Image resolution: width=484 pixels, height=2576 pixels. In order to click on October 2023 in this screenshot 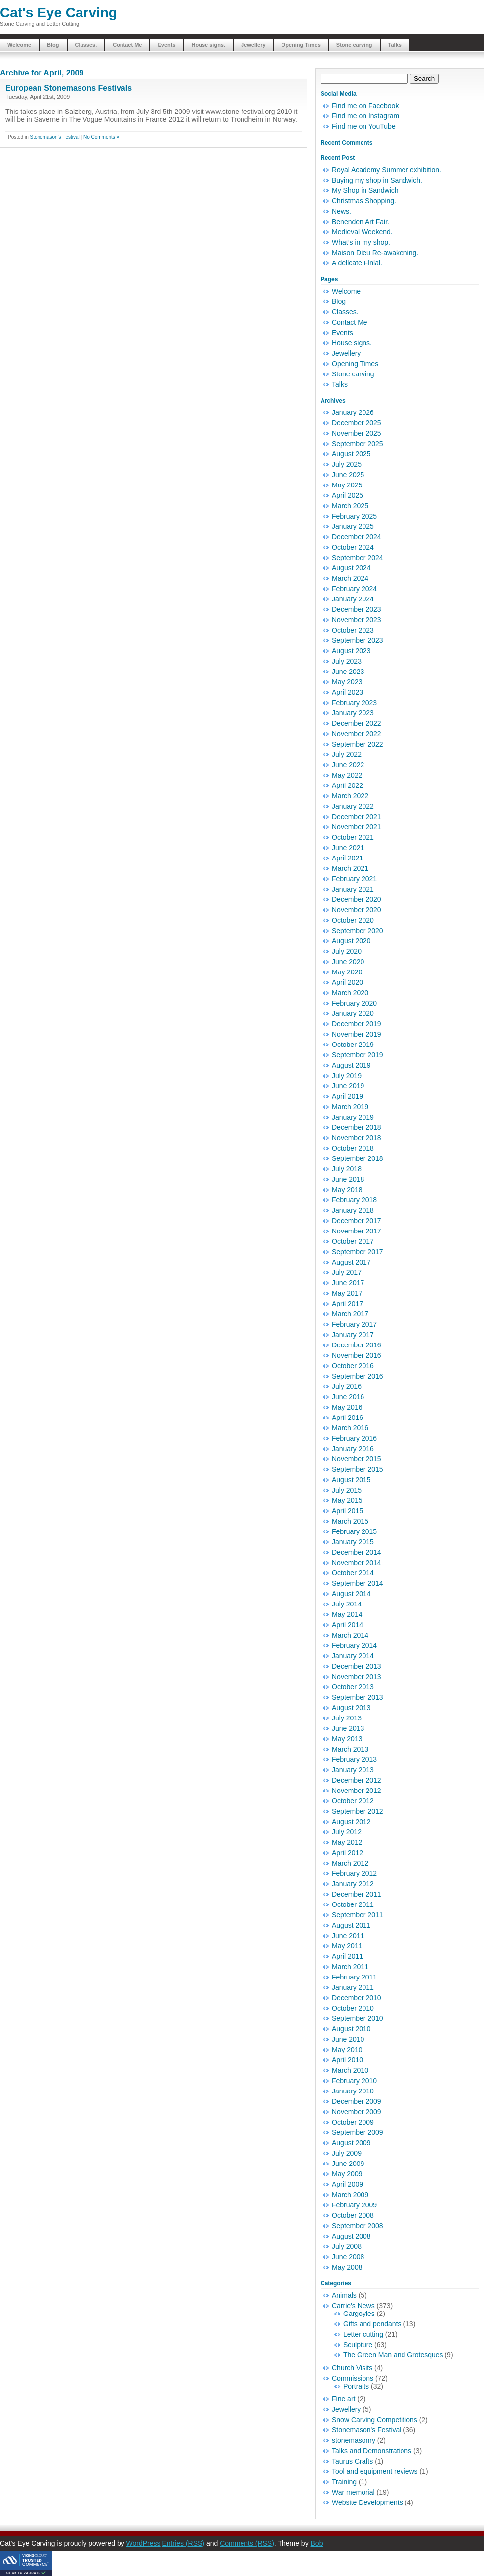, I will do `click(353, 630)`.